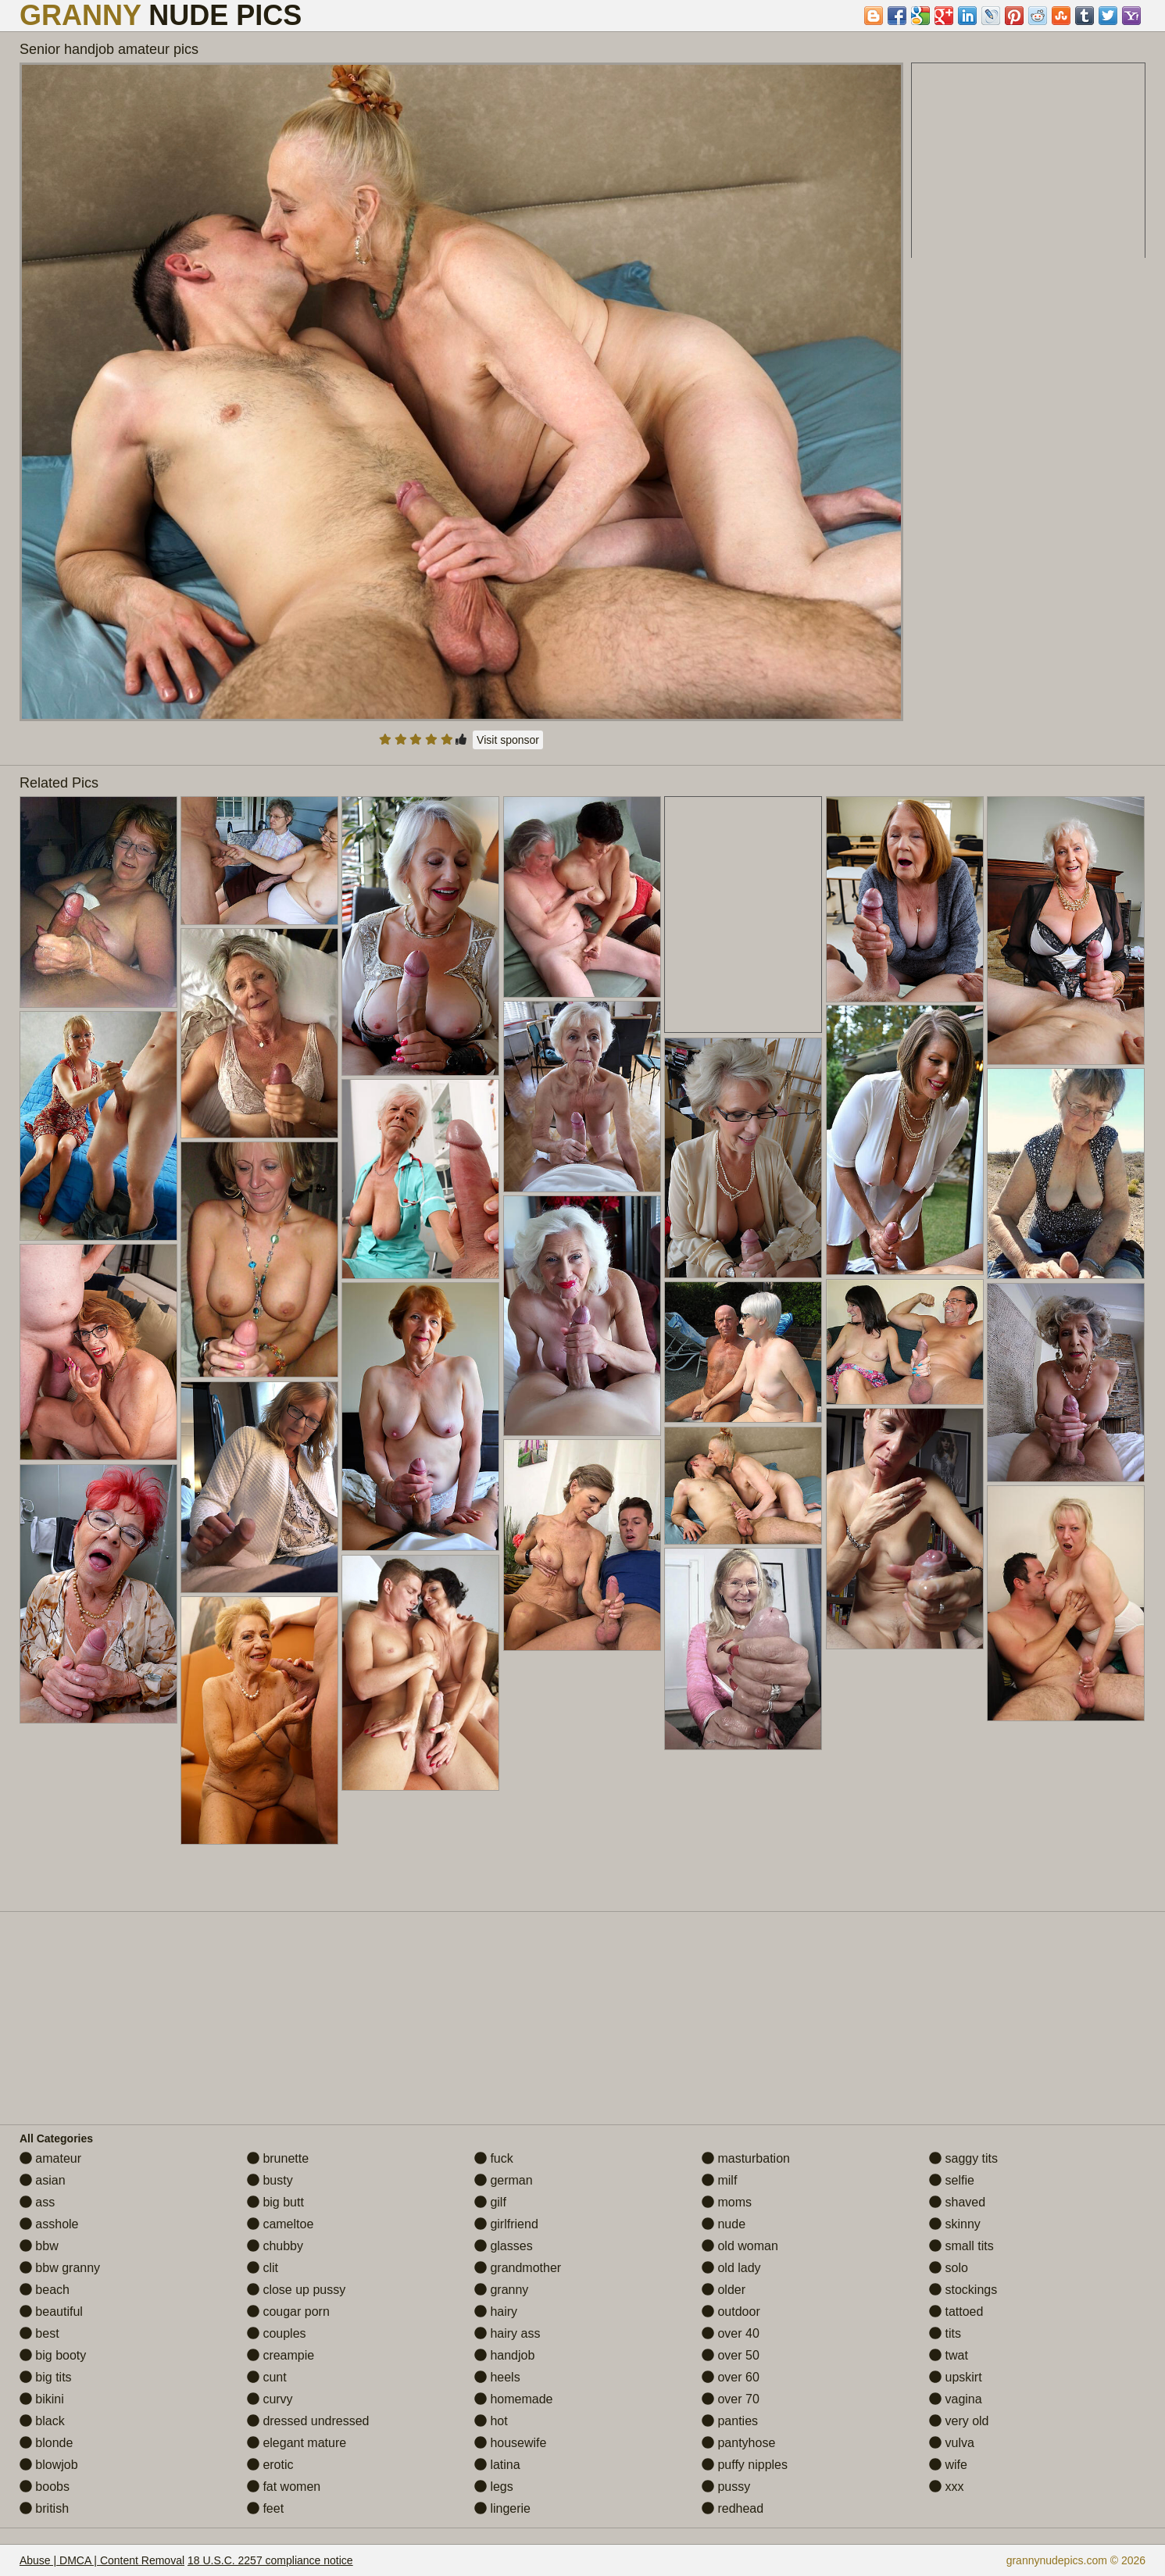 This screenshot has width=1165, height=2576. Describe the element at coordinates (102, 2560) in the screenshot. I see `Abuse | DMCA | Content Removal` at that location.